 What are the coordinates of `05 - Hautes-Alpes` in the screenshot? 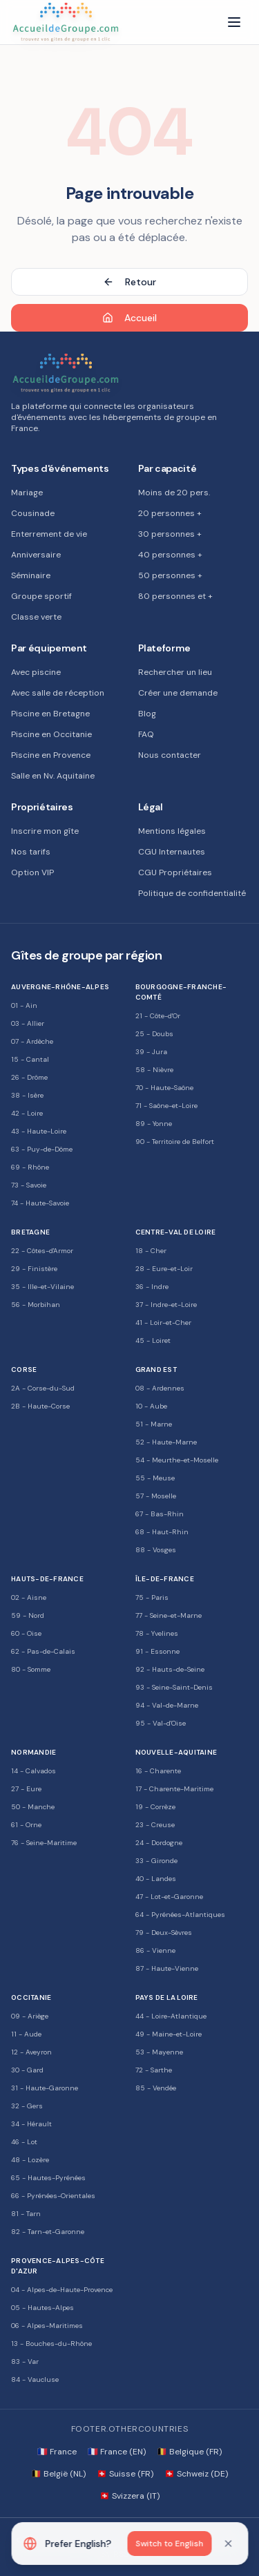 It's located at (42, 2307).